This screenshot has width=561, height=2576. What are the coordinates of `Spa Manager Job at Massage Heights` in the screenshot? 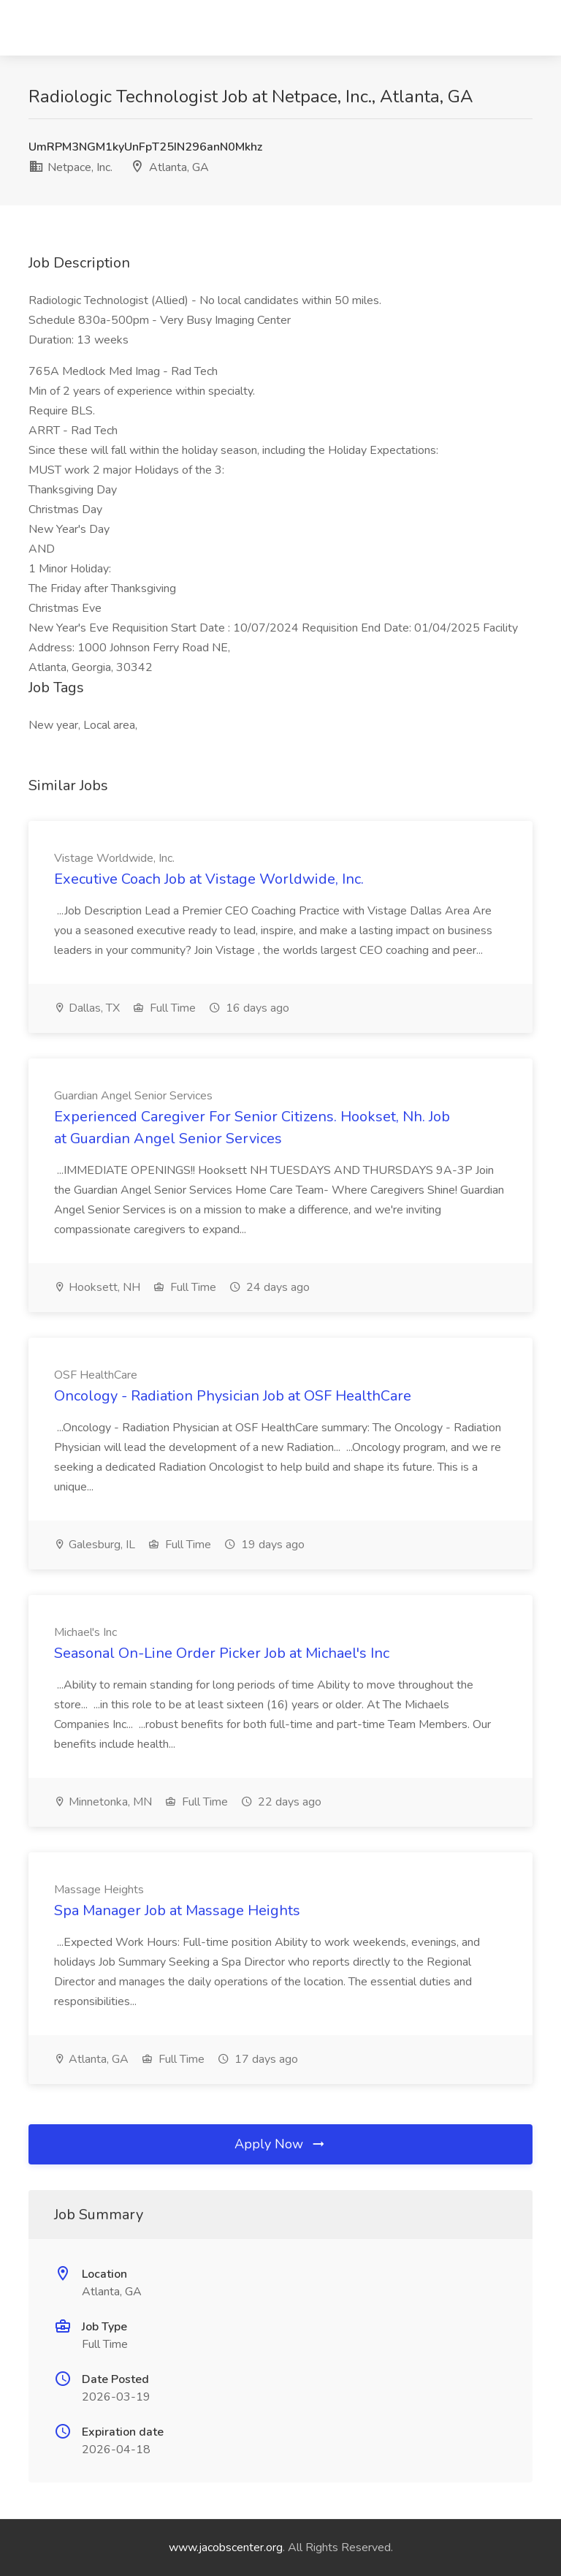 It's located at (177, 1910).